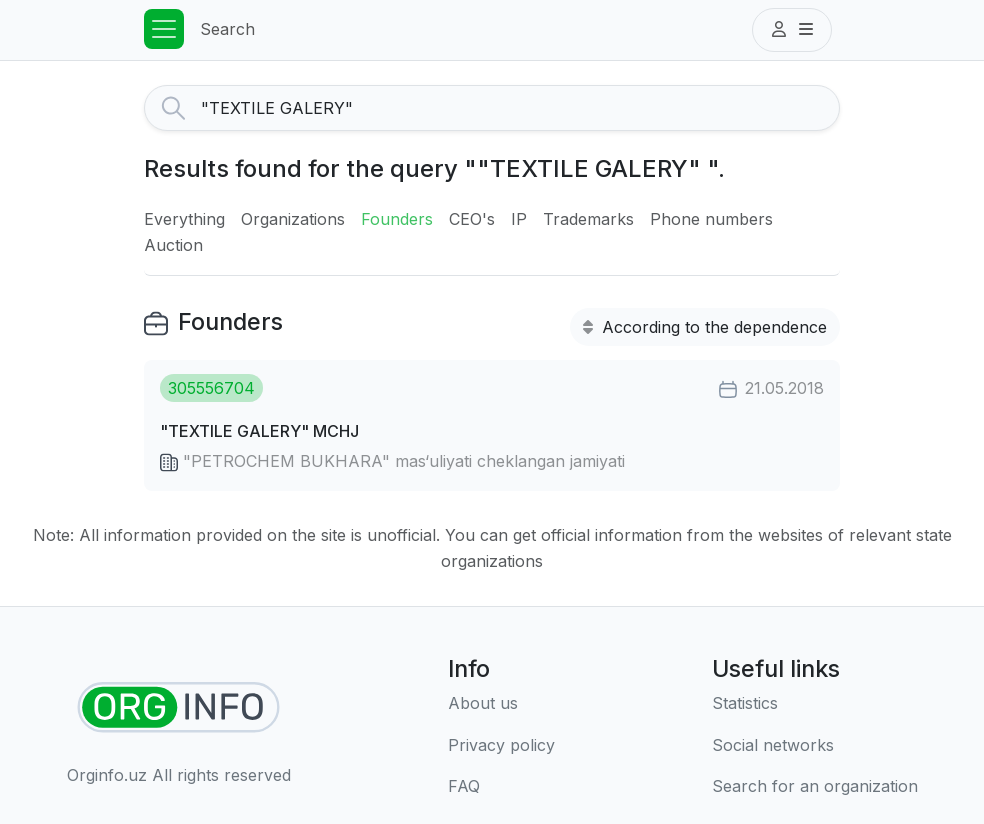  Describe the element at coordinates (792, 30) in the screenshot. I see `[button]` at that location.